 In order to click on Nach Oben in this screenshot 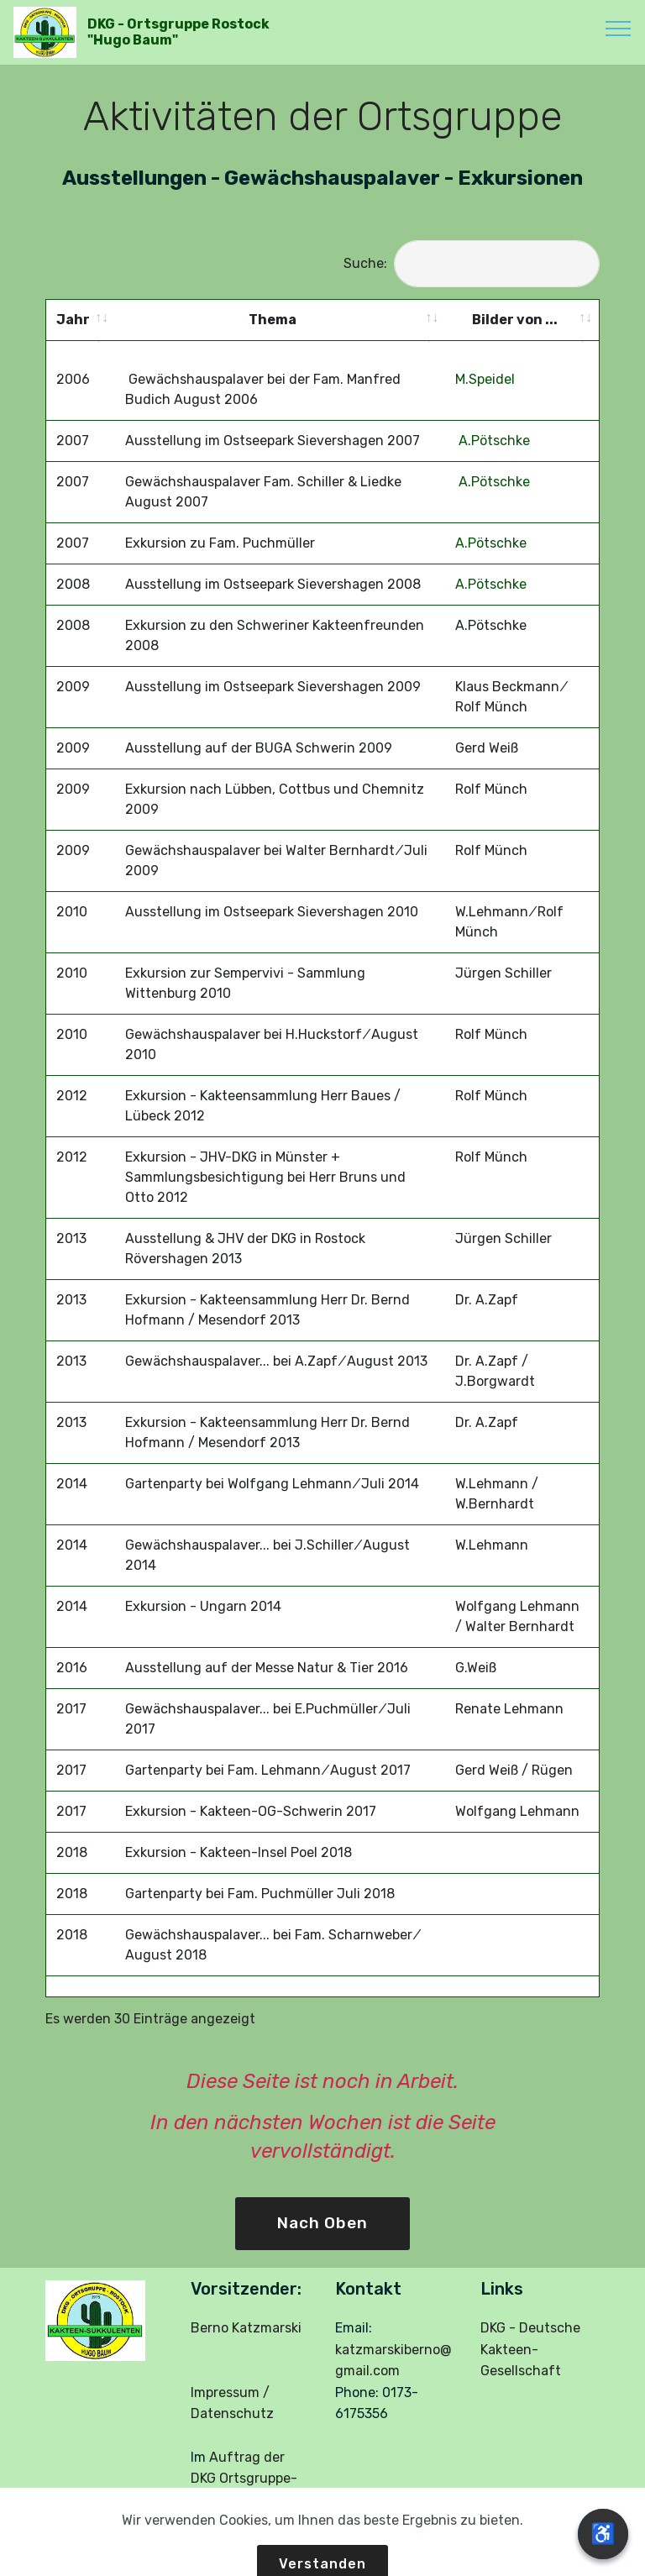, I will do `click(322, 2204)`.